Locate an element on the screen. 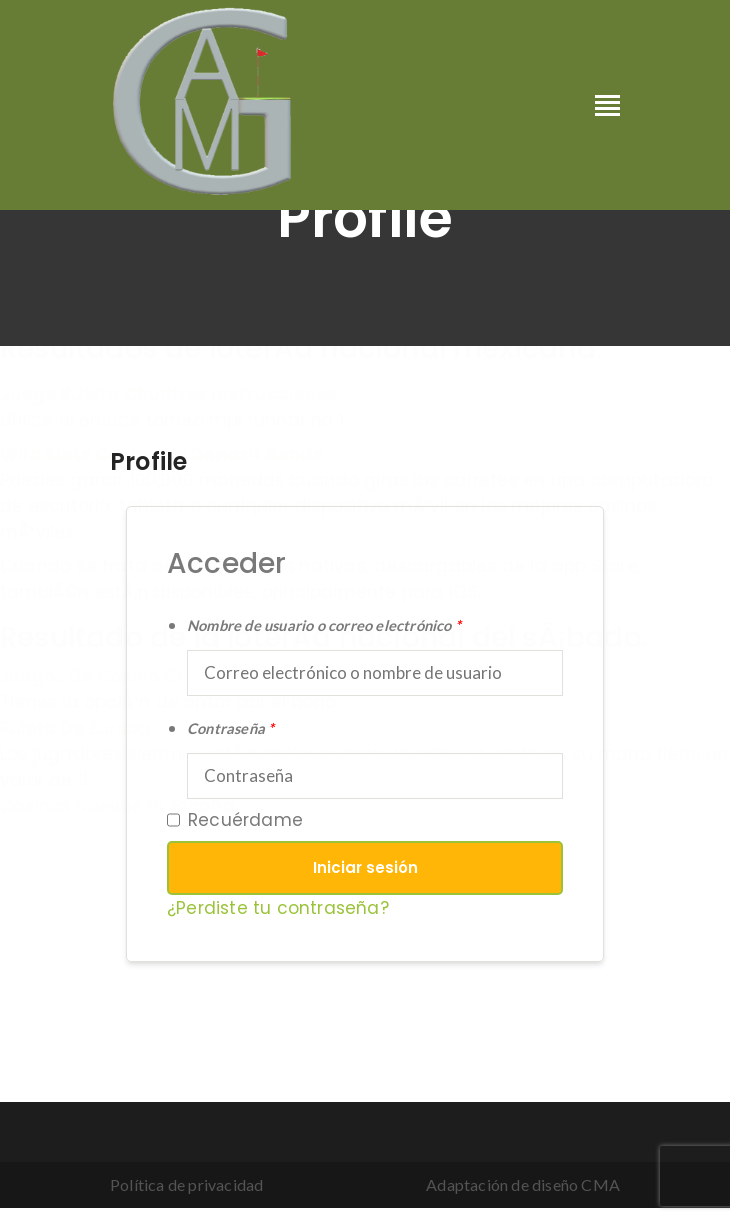 The width and height of the screenshot is (730, 1220). Política de privacidad is located at coordinates (186, 1184).